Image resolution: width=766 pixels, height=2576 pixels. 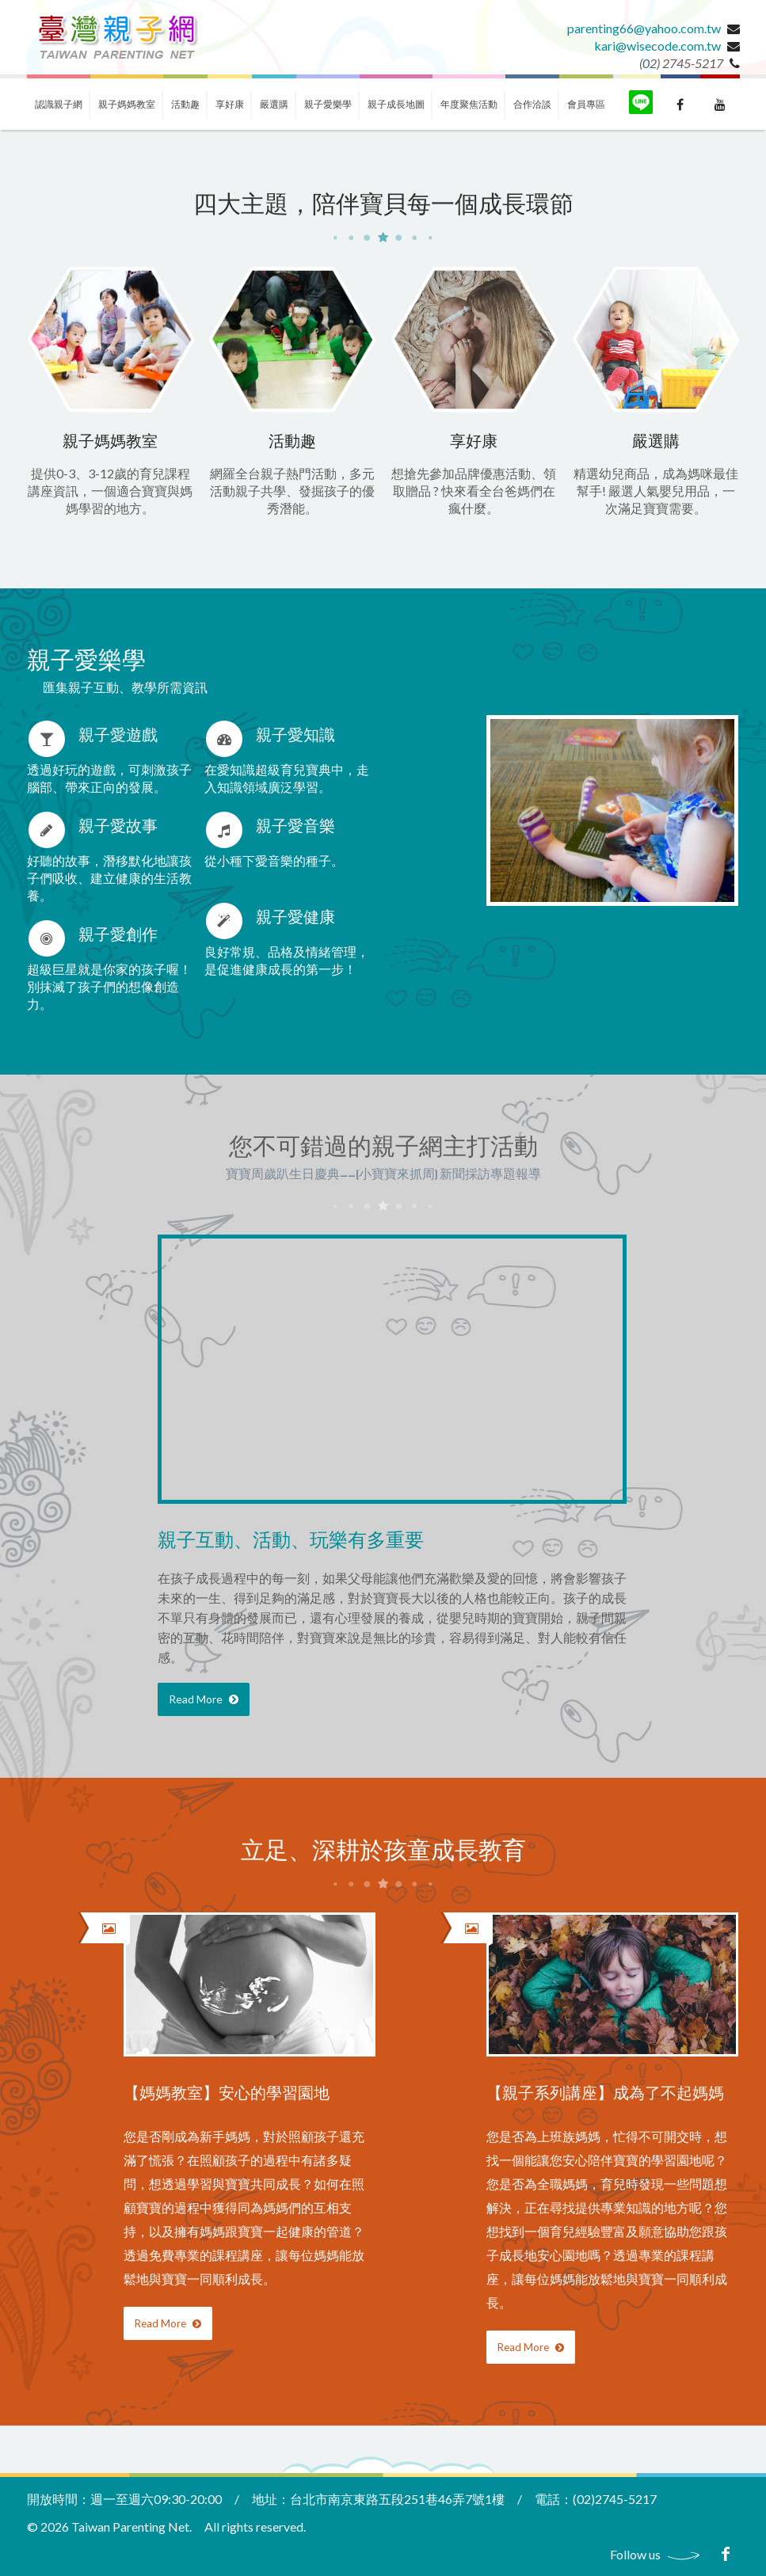 I want to click on 親子愛創作, so click(x=118, y=936).